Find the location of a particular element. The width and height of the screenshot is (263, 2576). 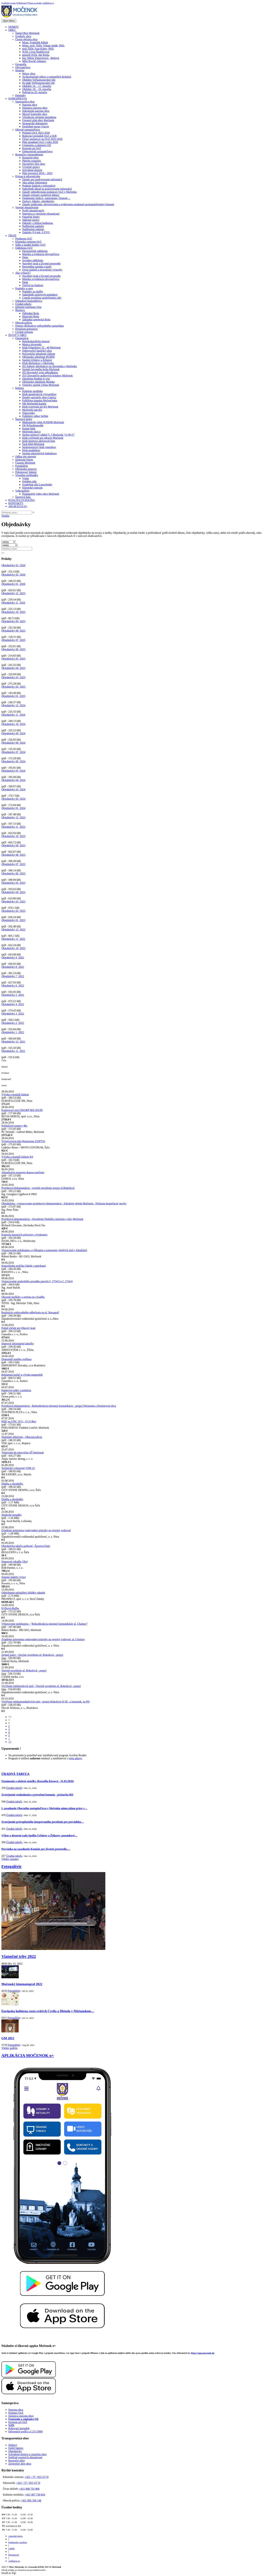

Materská škola is located at coordinates (30, 316).